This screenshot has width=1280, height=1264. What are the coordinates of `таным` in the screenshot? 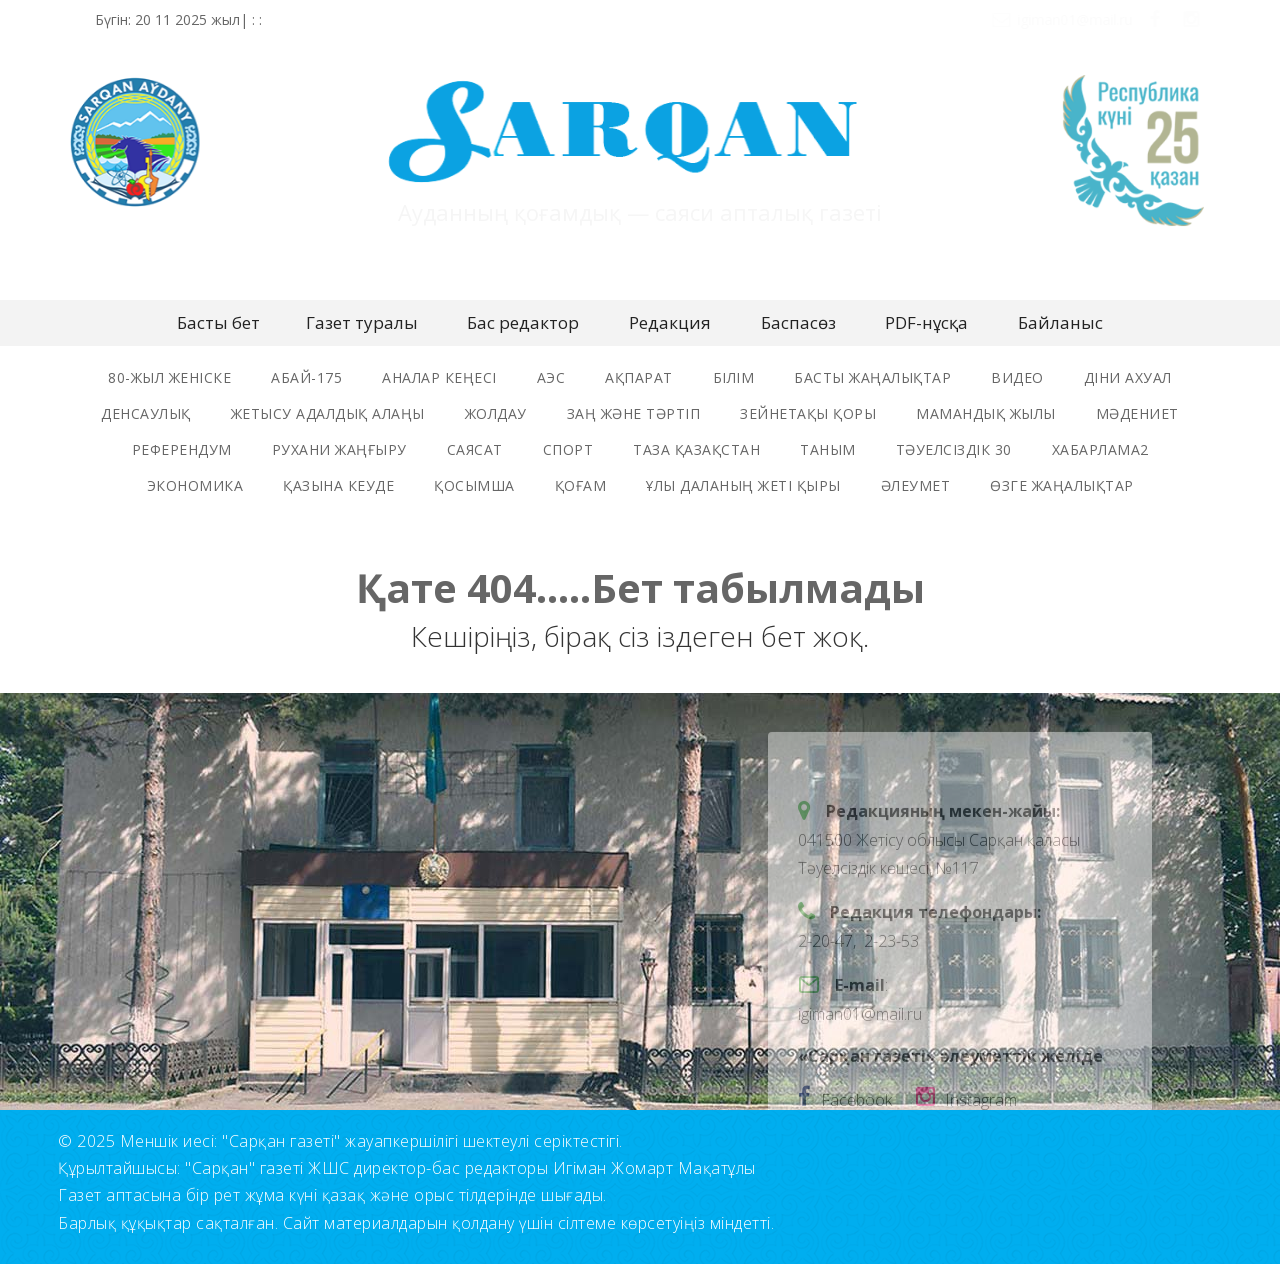 It's located at (828, 449).